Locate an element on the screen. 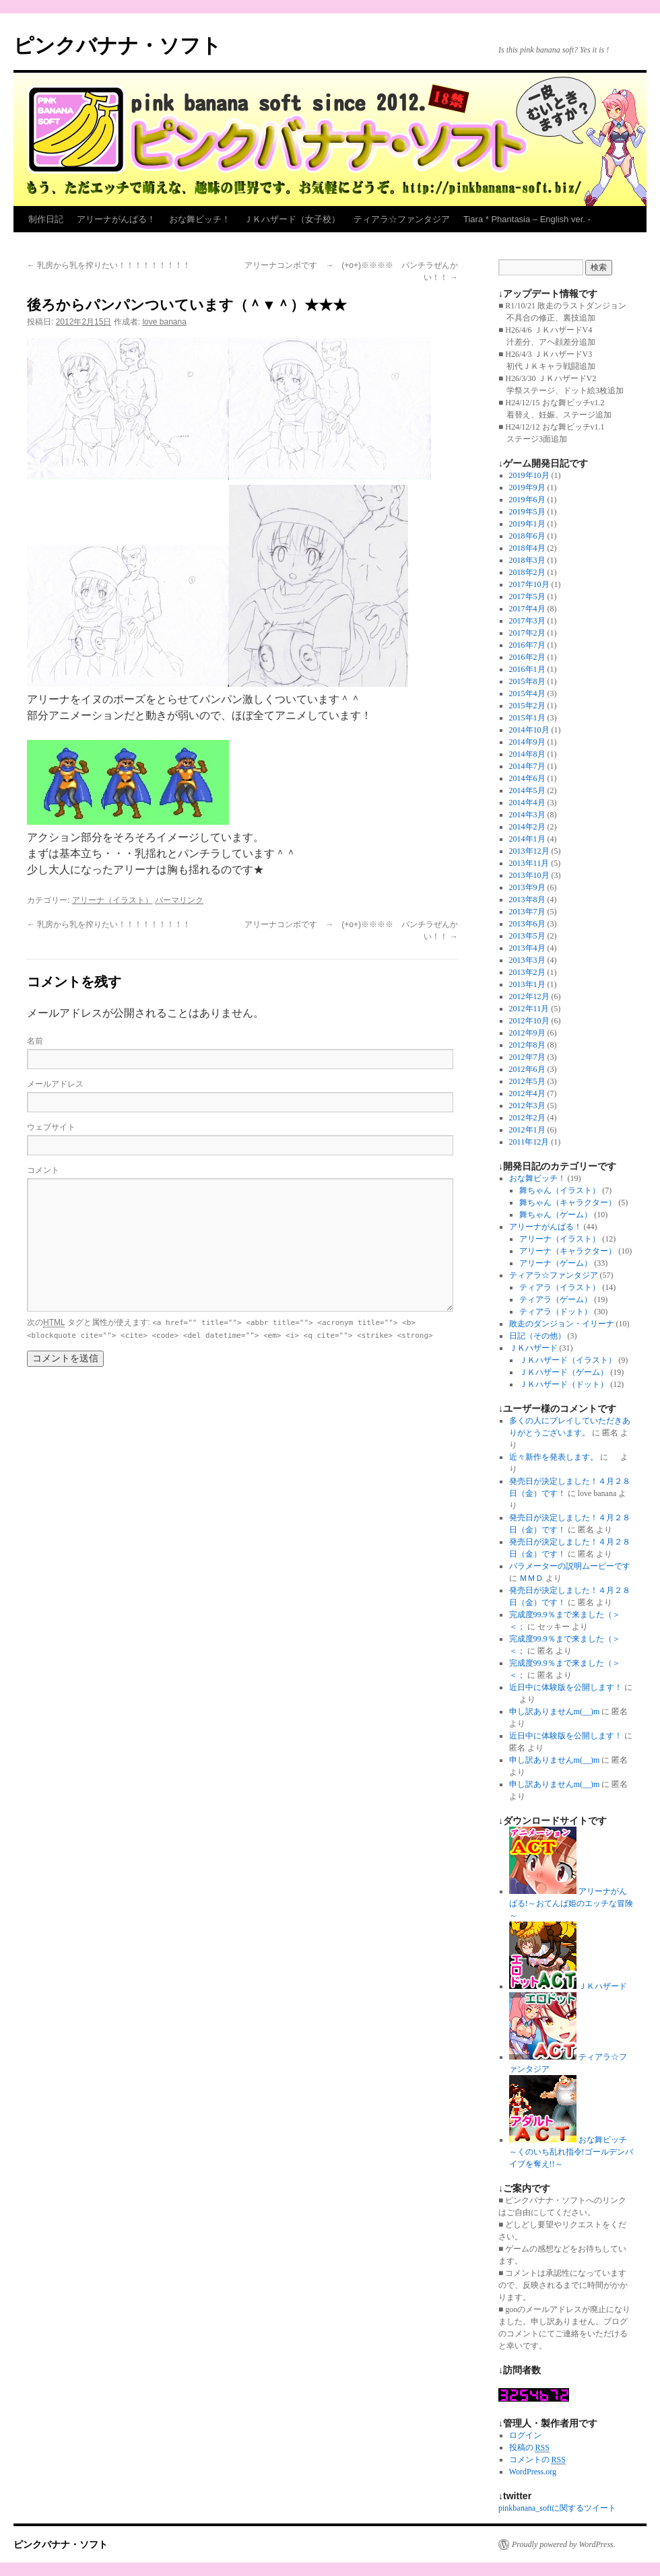 The height and width of the screenshot is (2576, 660). ピンクバナナ・ソフト is located at coordinates (117, 45).